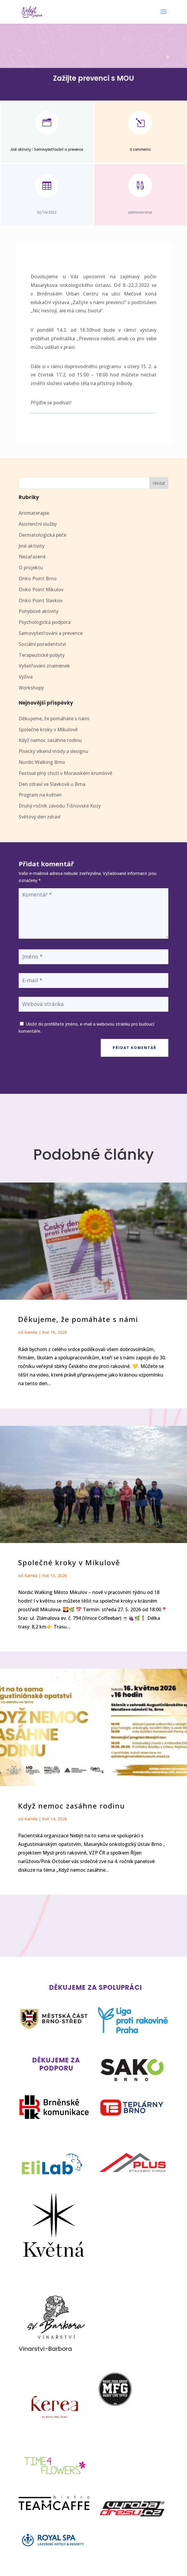  I want to click on Den zdraví ve Slavkově u Brna, so click(52, 784).